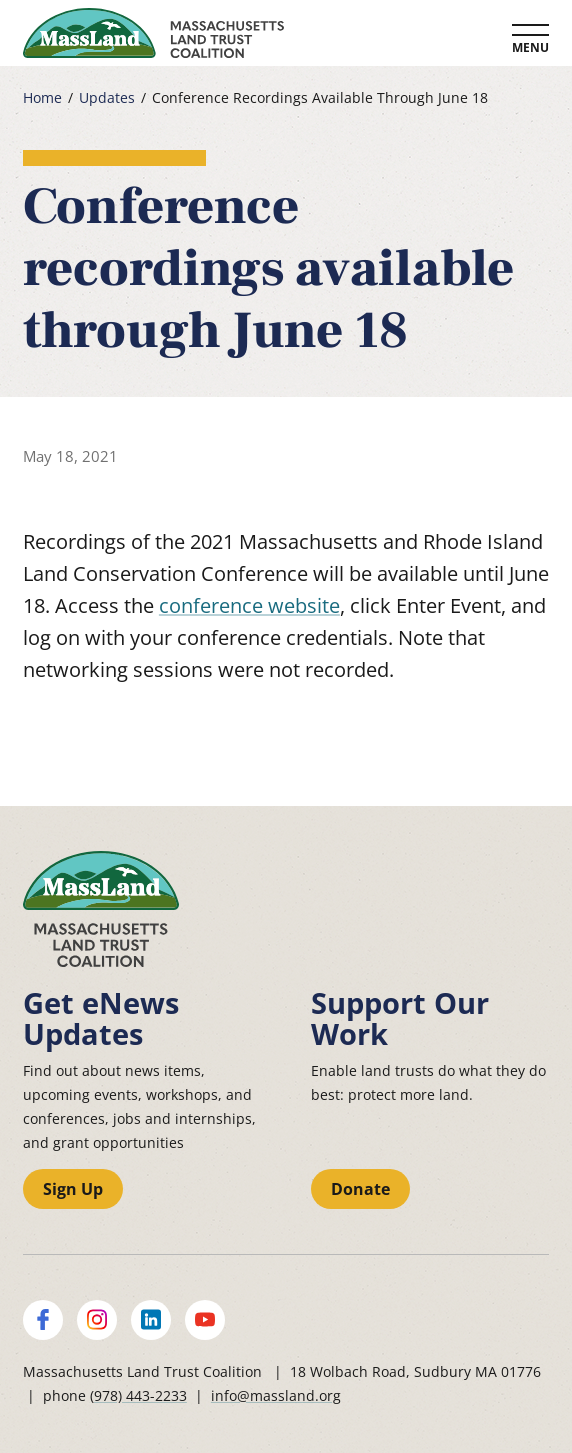 The image size is (572, 1453). Describe the element at coordinates (249, 605) in the screenshot. I see `conference website` at that location.